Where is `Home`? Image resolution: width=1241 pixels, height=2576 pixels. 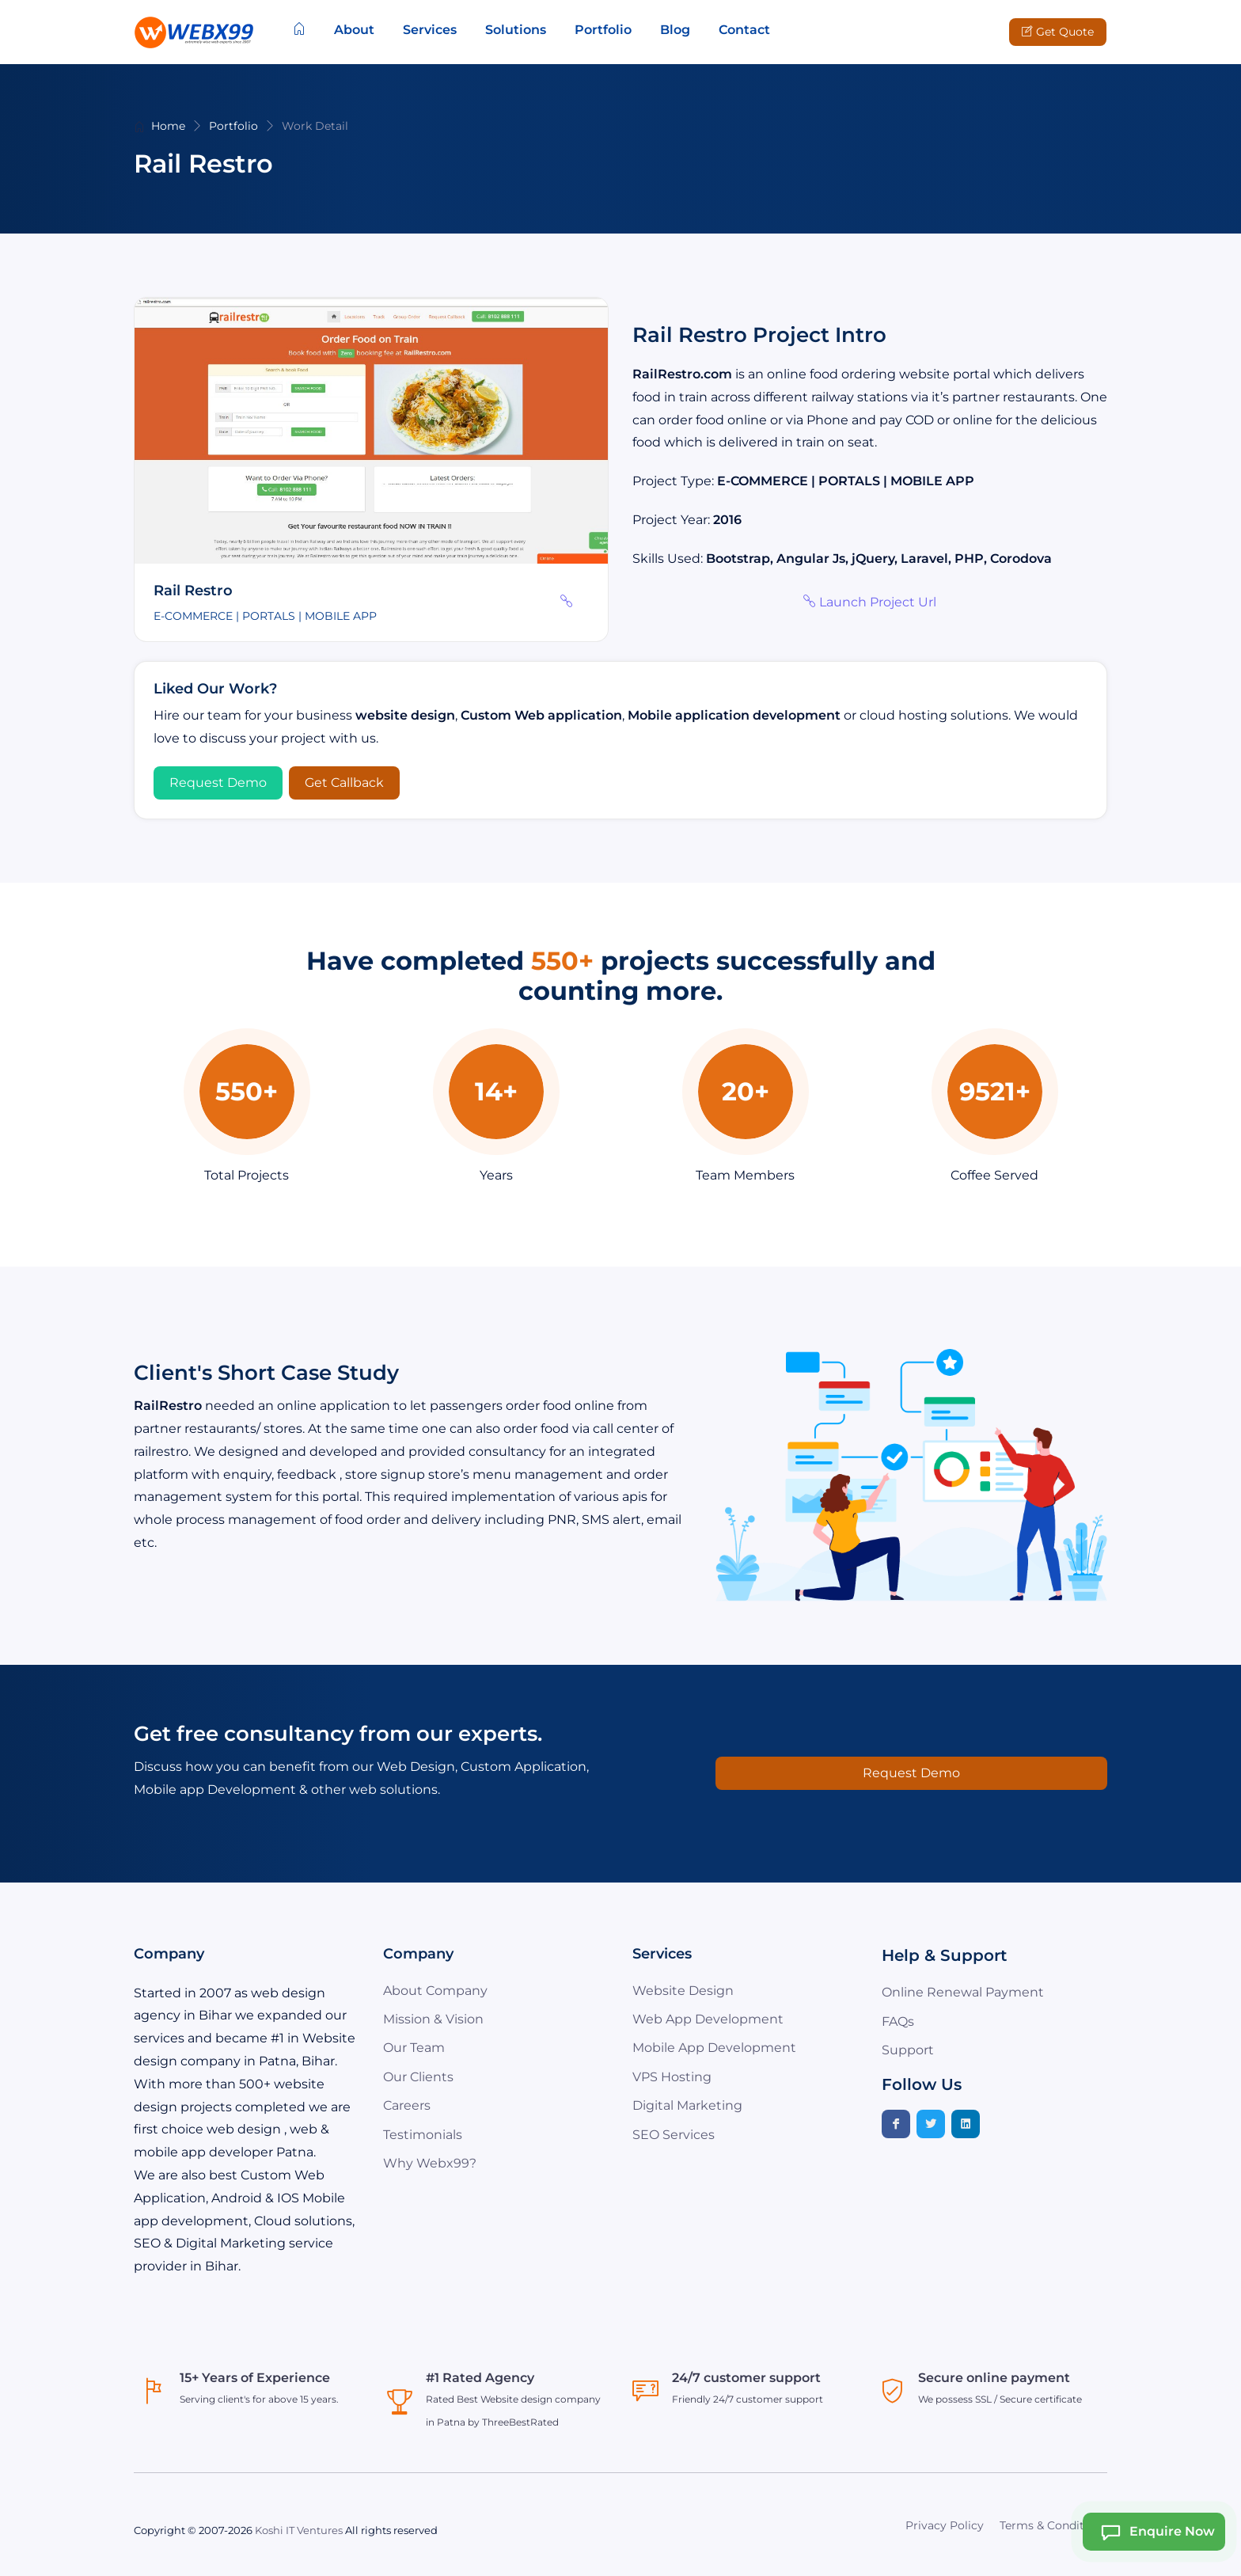 Home is located at coordinates (168, 126).